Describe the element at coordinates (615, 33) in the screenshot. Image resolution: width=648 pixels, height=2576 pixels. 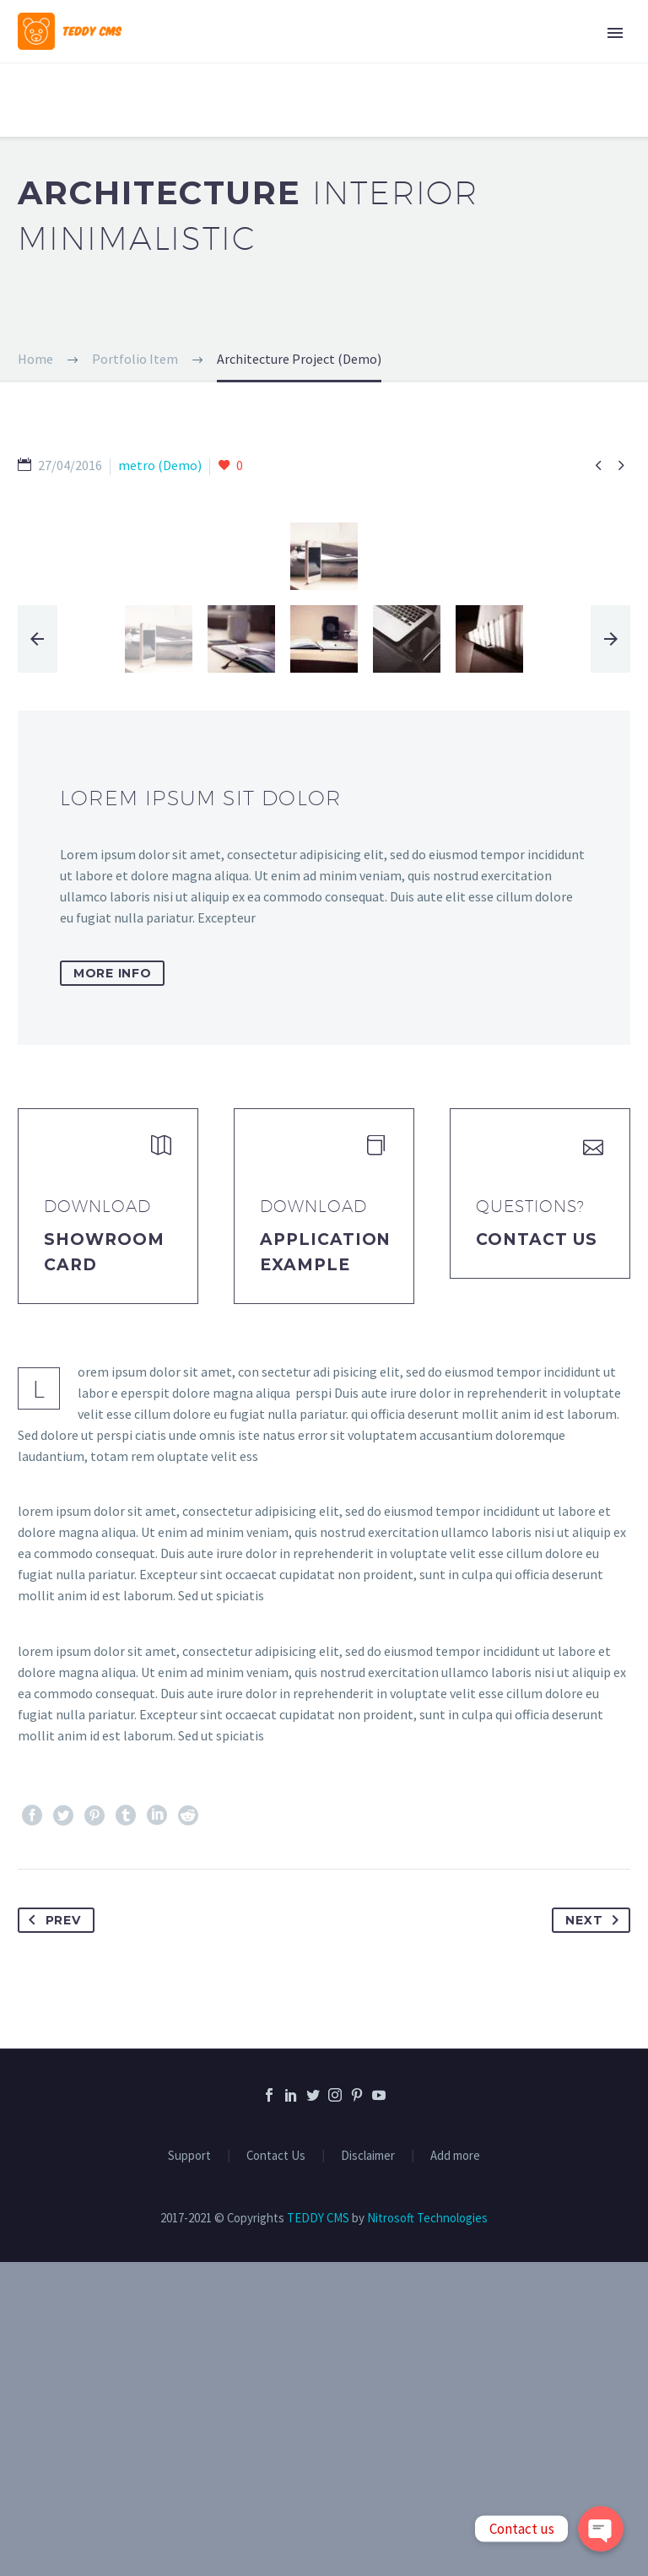
I see `Primary Menu` at that location.